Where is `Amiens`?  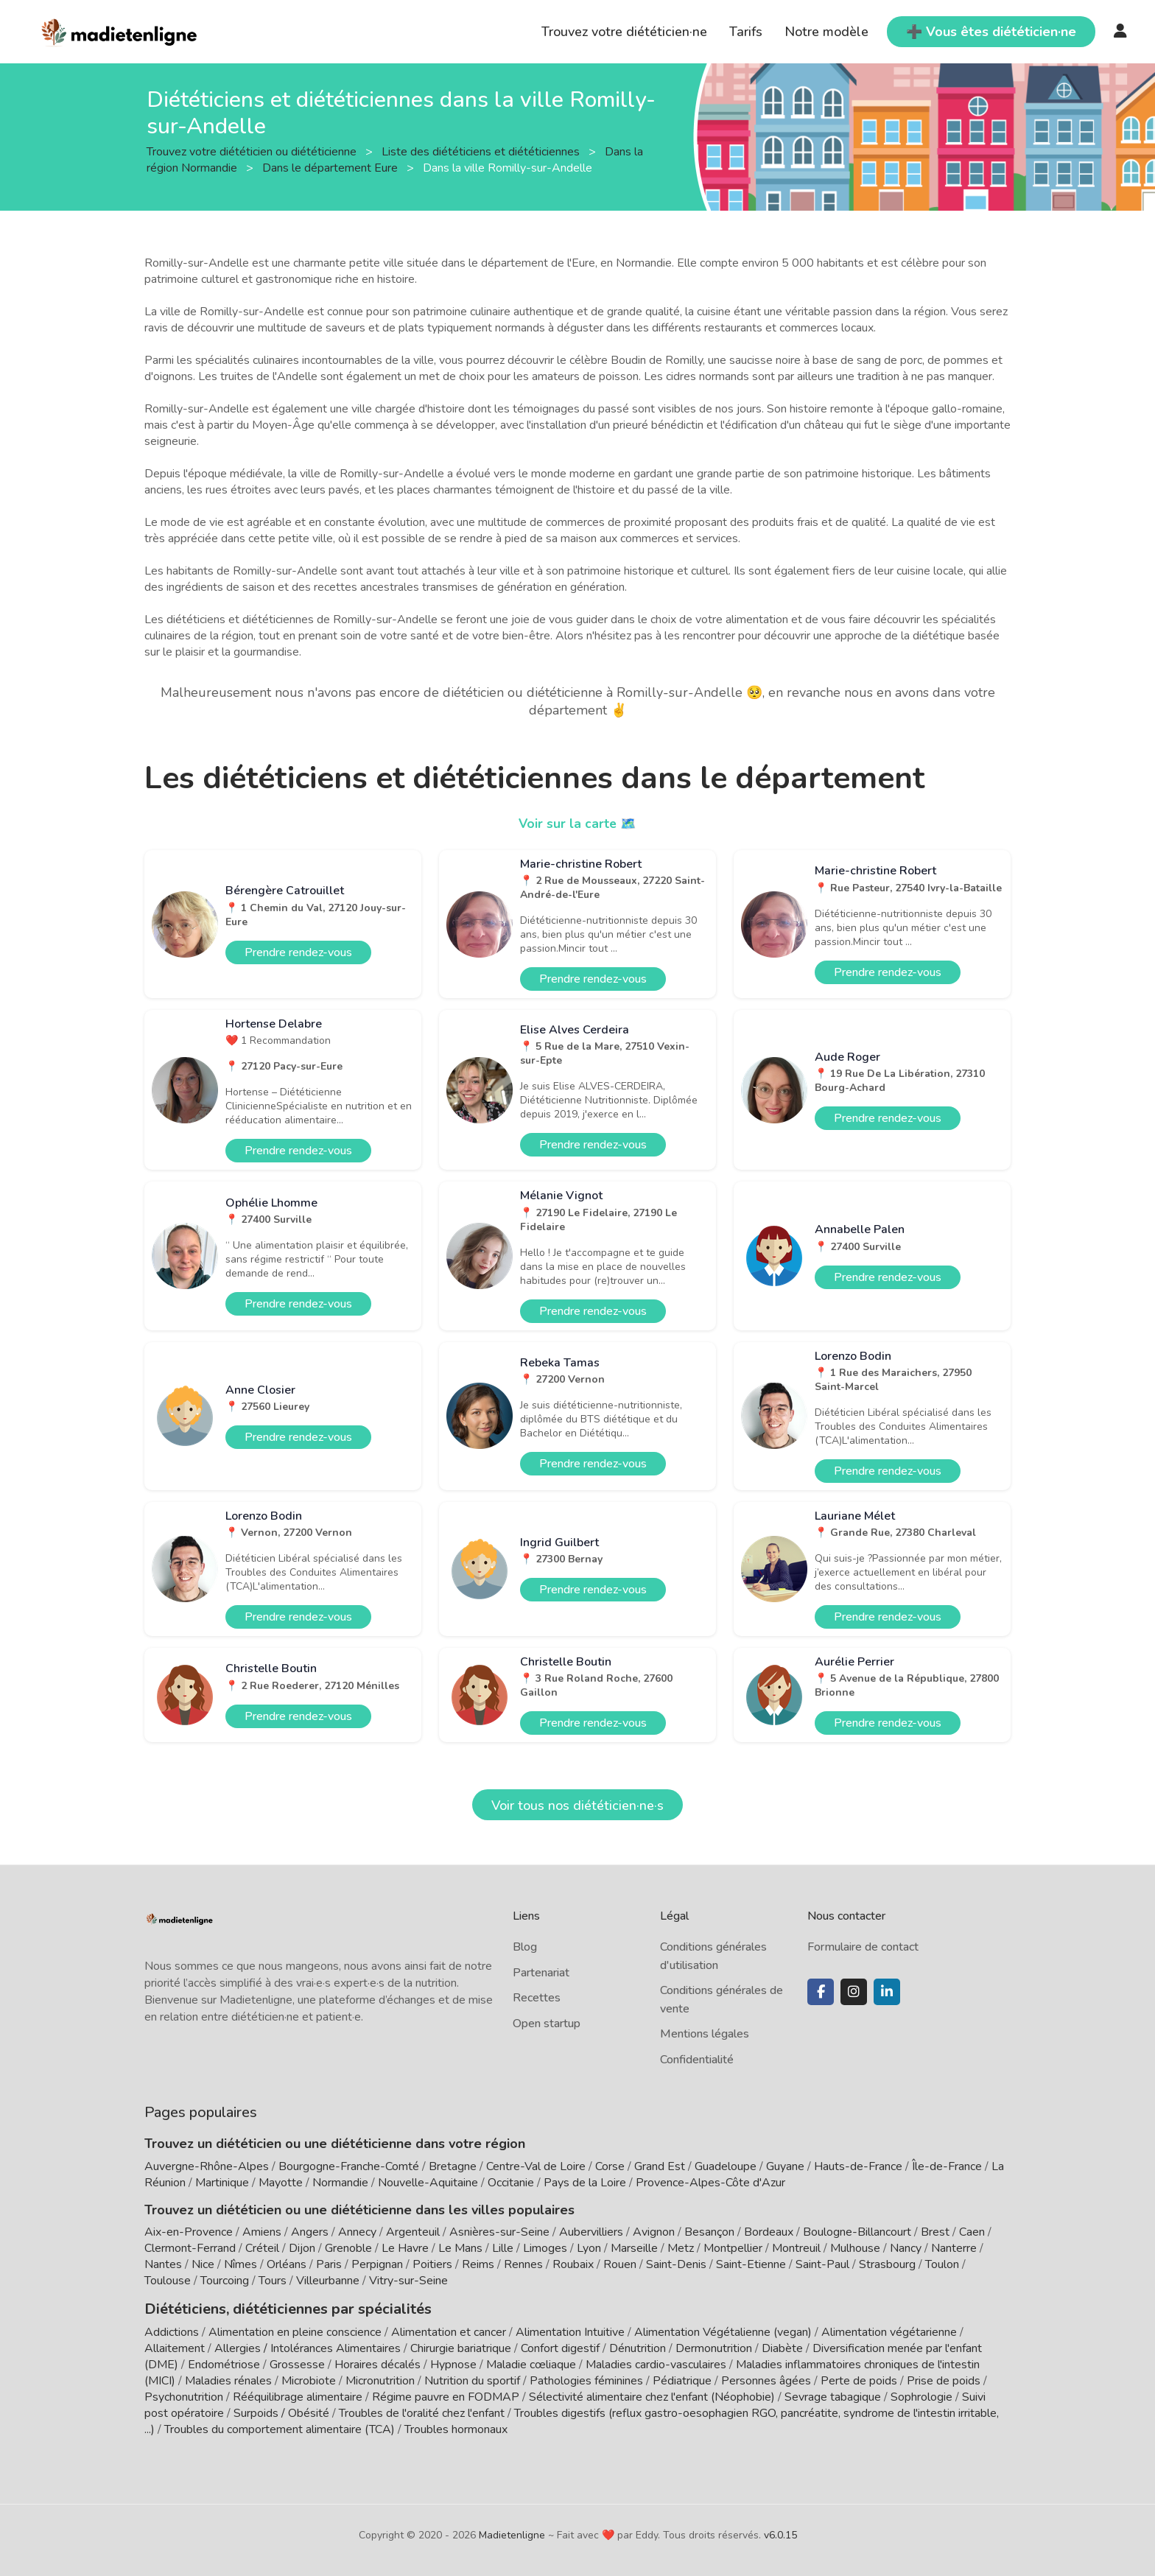
Amiens is located at coordinates (261, 2232).